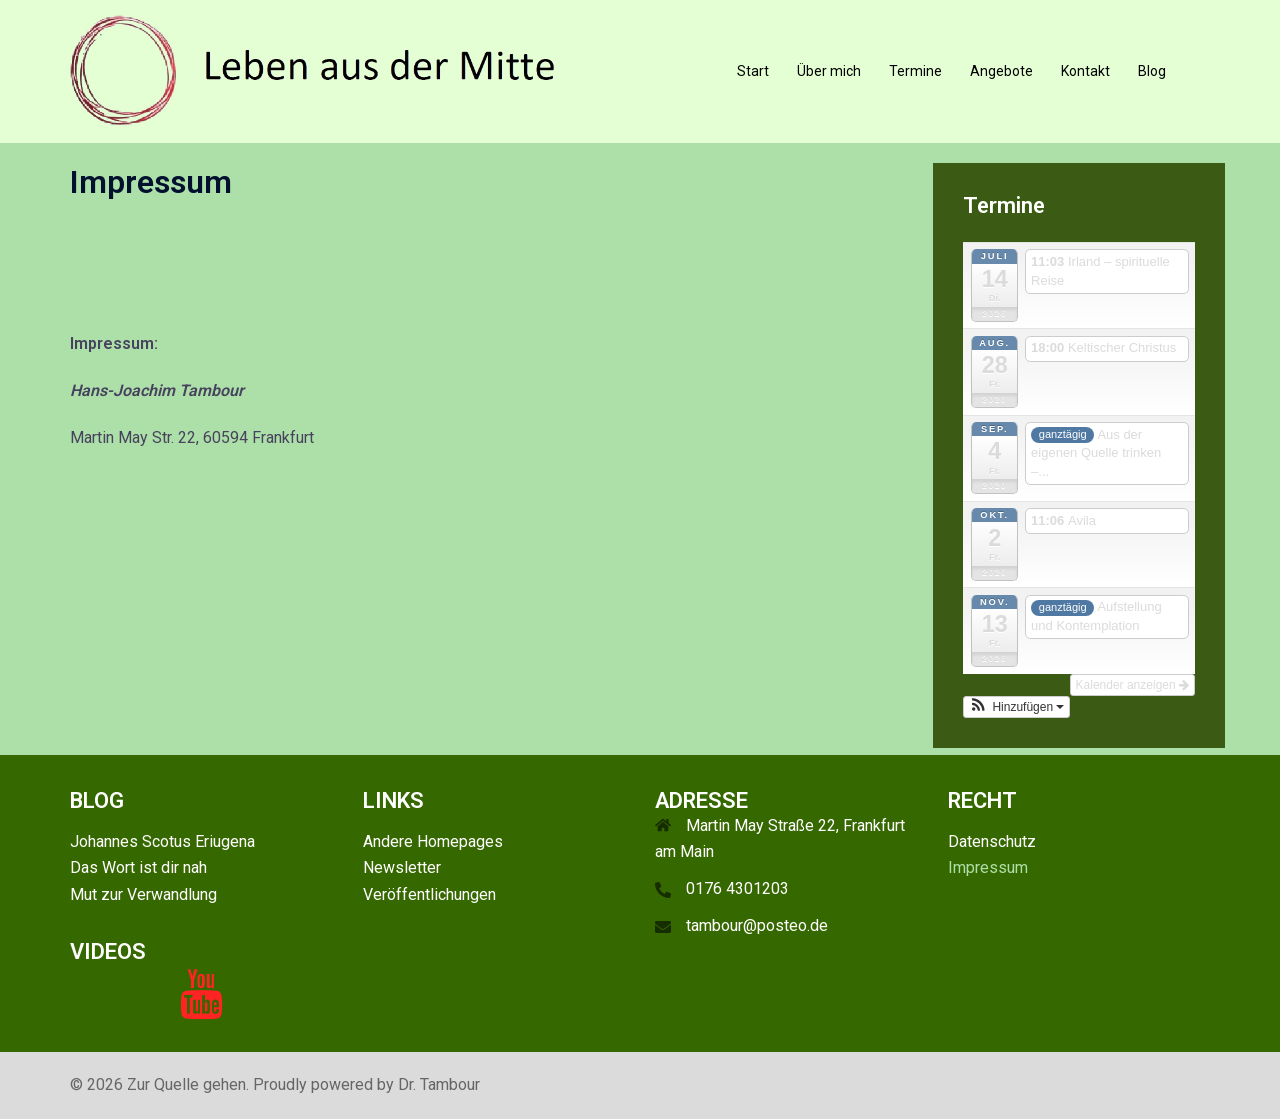 This screenshot has height=1119, width=1280. Describe the element at coordinates (402, 867) in the screenshot. I see `Newsletter` at that location.